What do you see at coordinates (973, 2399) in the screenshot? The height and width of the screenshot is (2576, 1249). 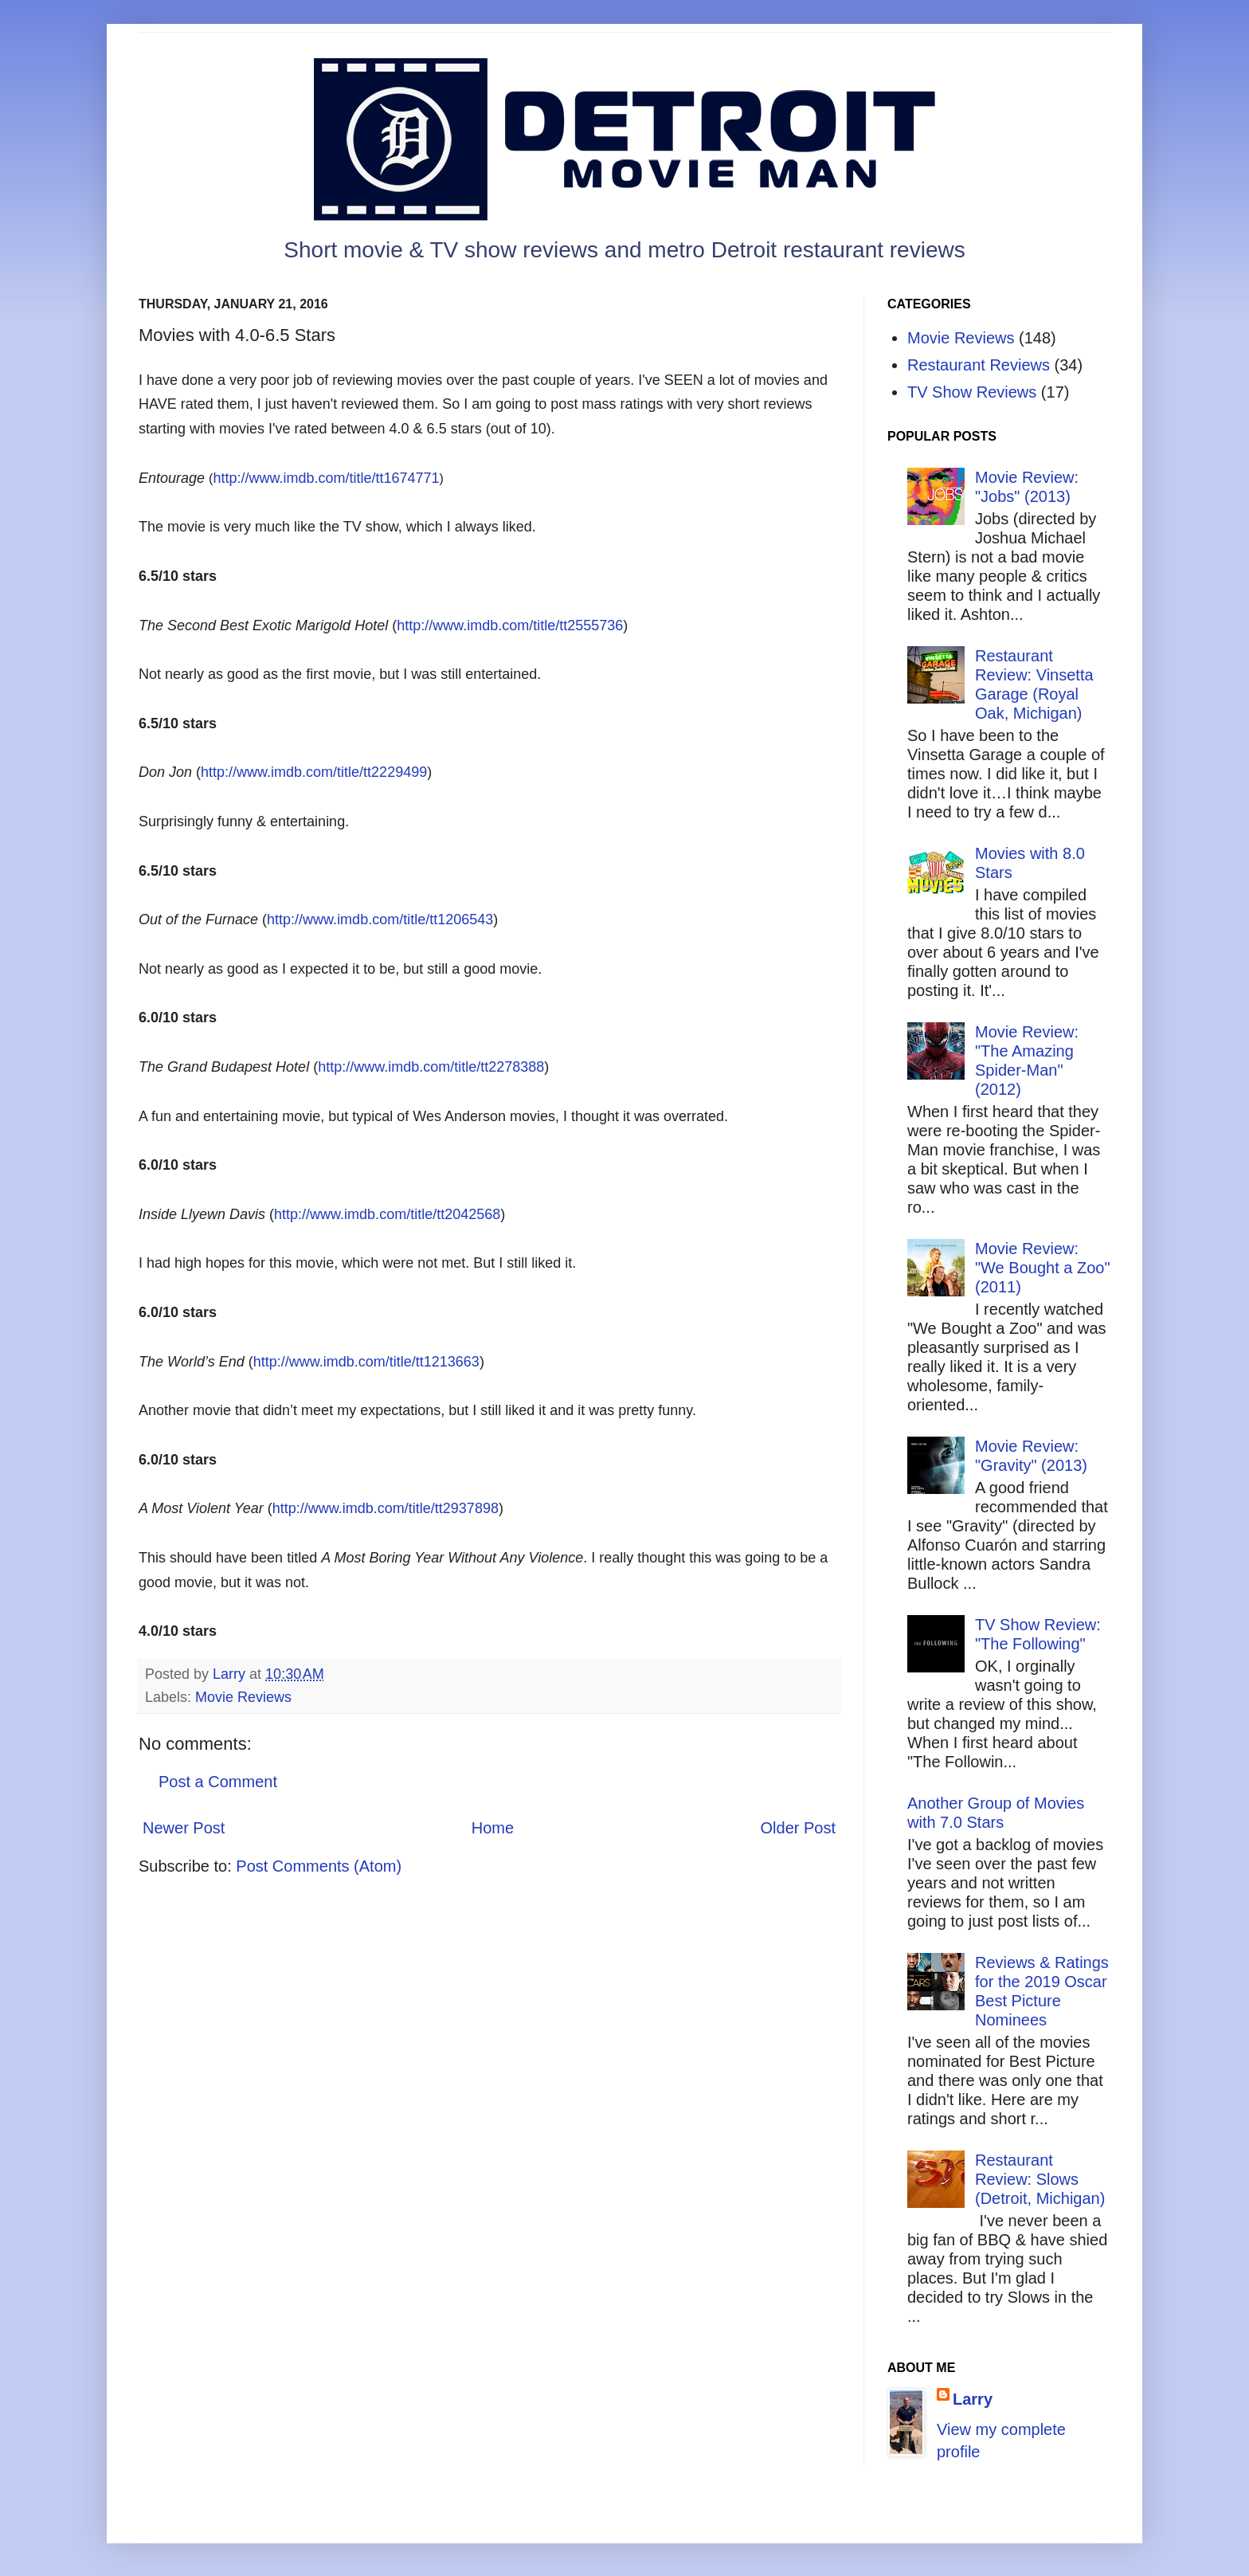 I see `Larry` at bounding box center [973, 2399].